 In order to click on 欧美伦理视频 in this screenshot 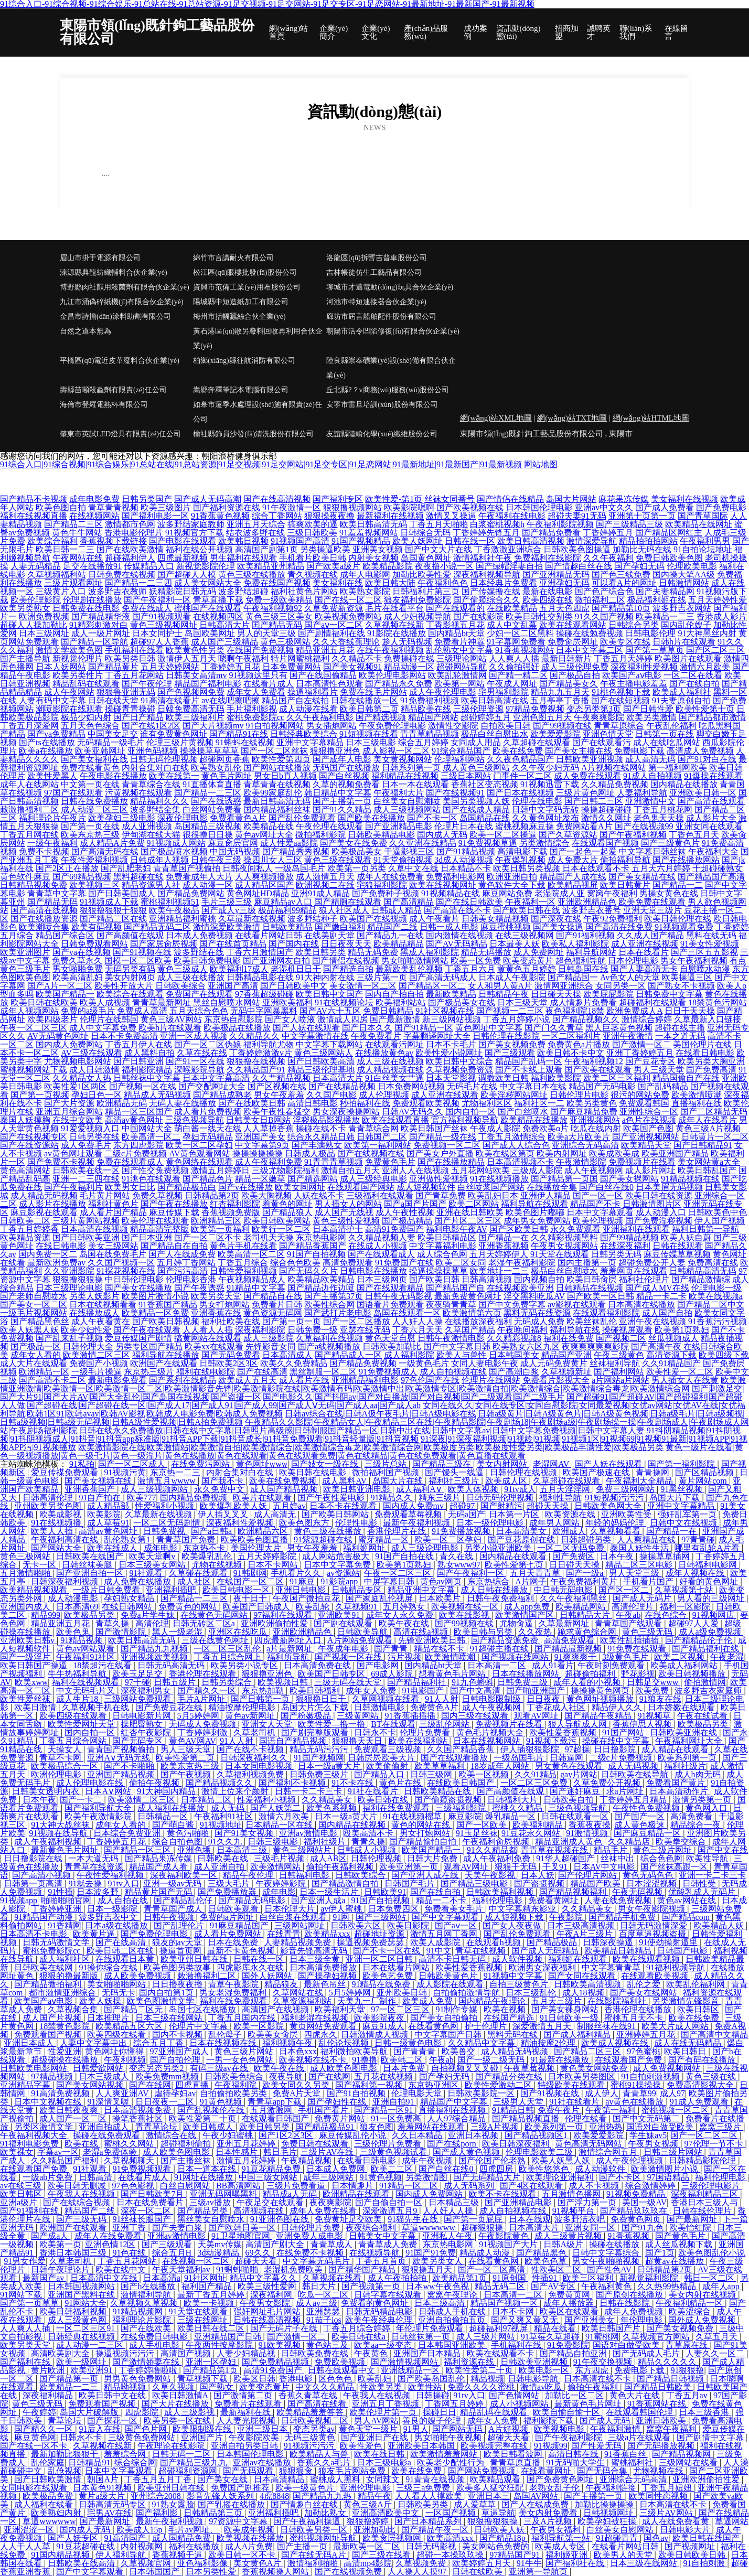, I will do `click(598, 1220)`.